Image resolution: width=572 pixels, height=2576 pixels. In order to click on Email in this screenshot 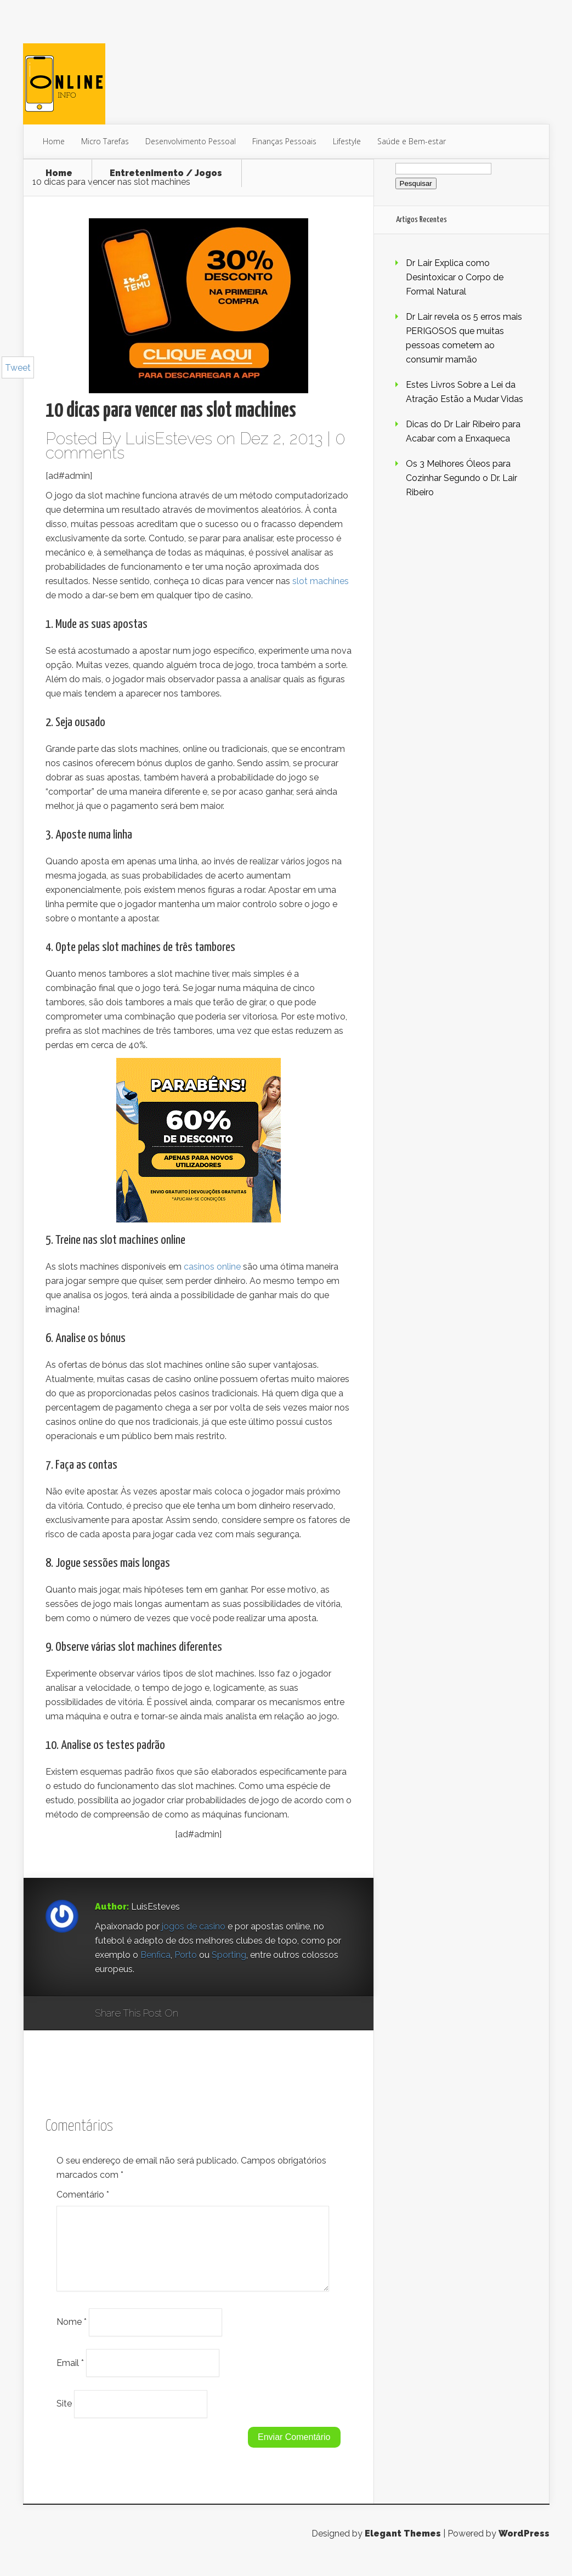, I will do `click(70, 2375)`.